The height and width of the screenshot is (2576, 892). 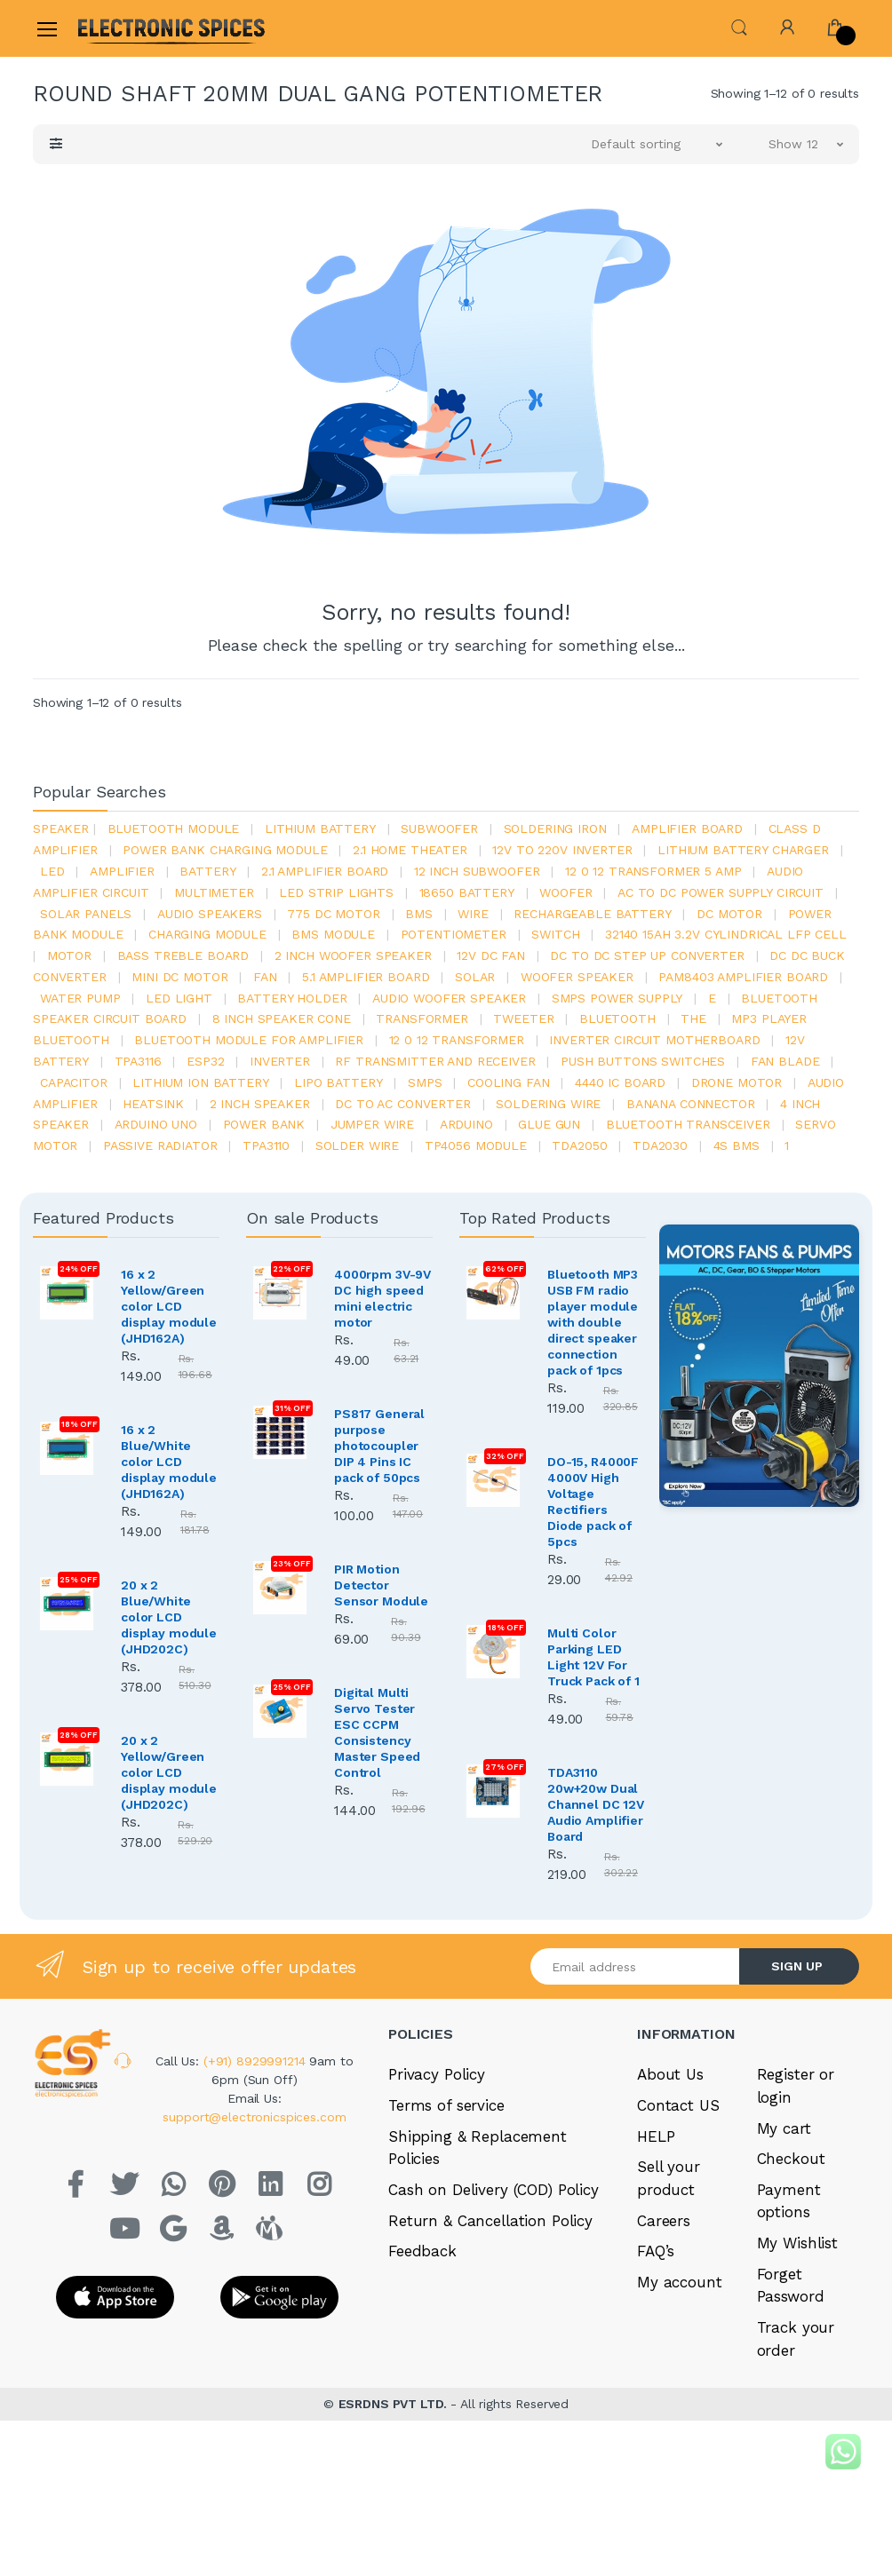 I want to click on 775 dc motor, so click(x=333, y=914).